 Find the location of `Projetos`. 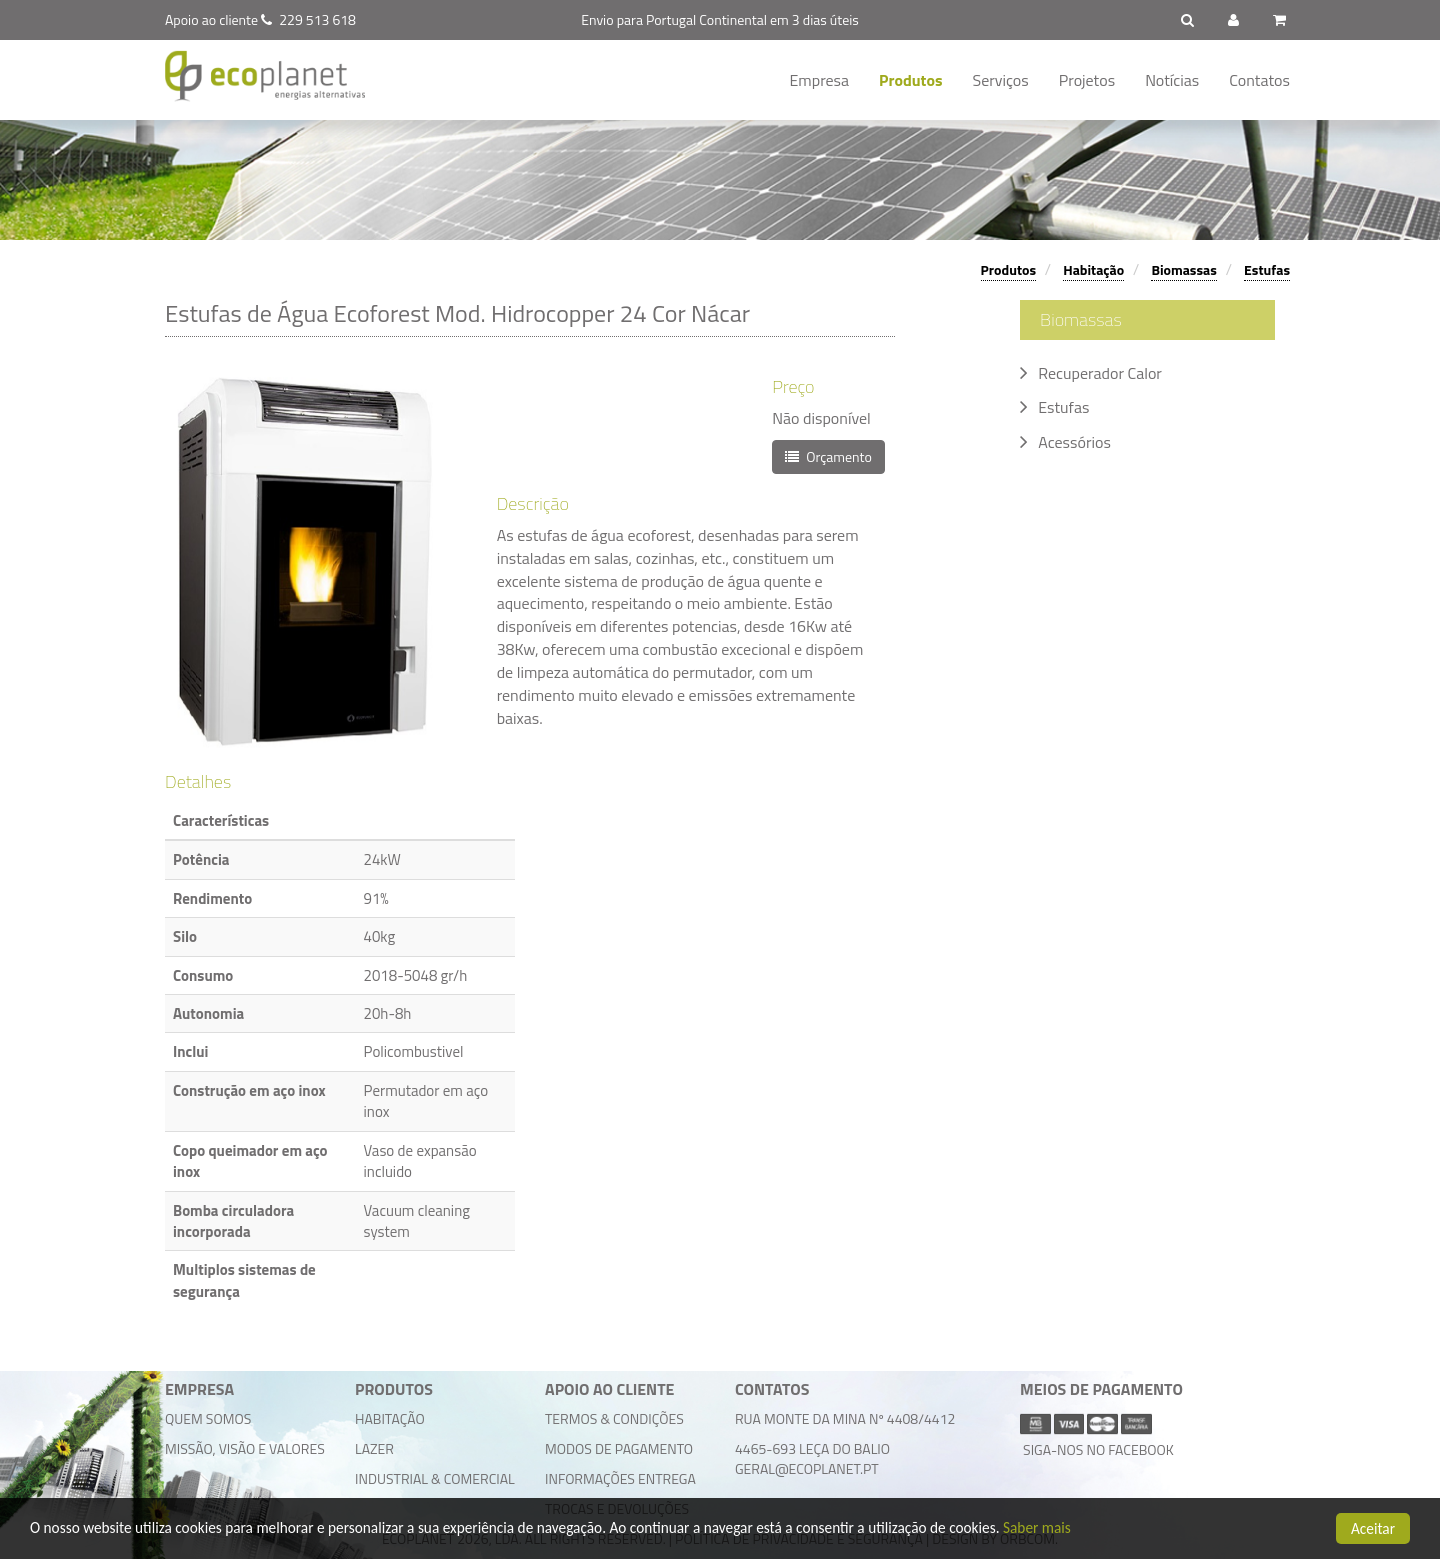

Projetos is located at coordinates (1087, 80).